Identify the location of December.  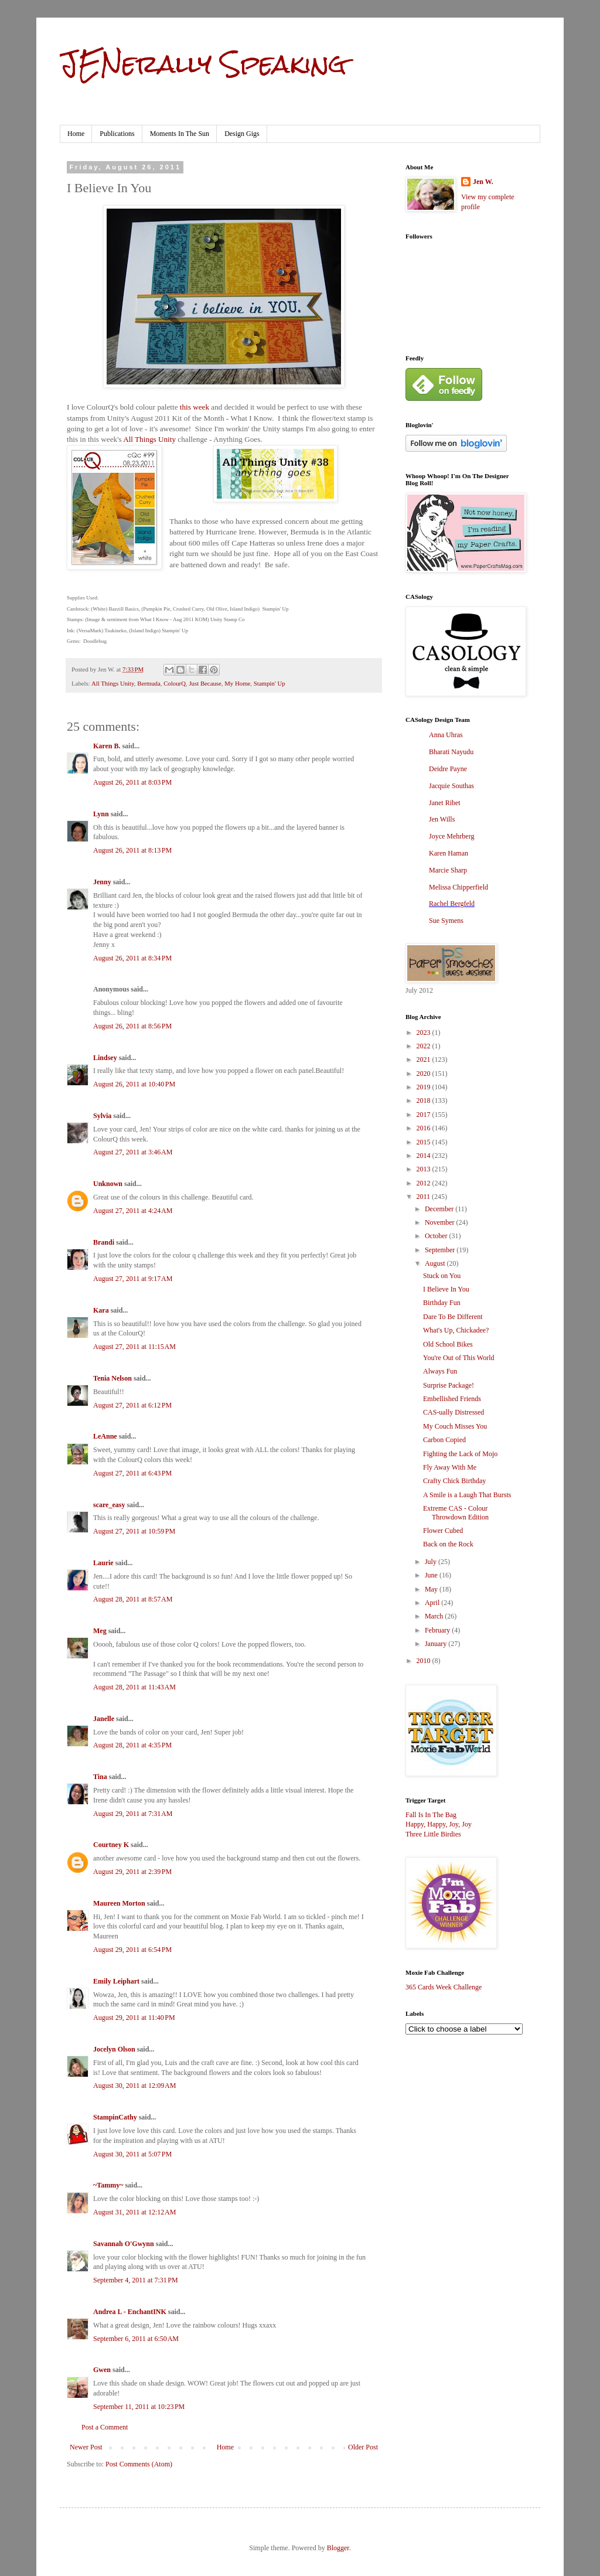
(440, 1209).